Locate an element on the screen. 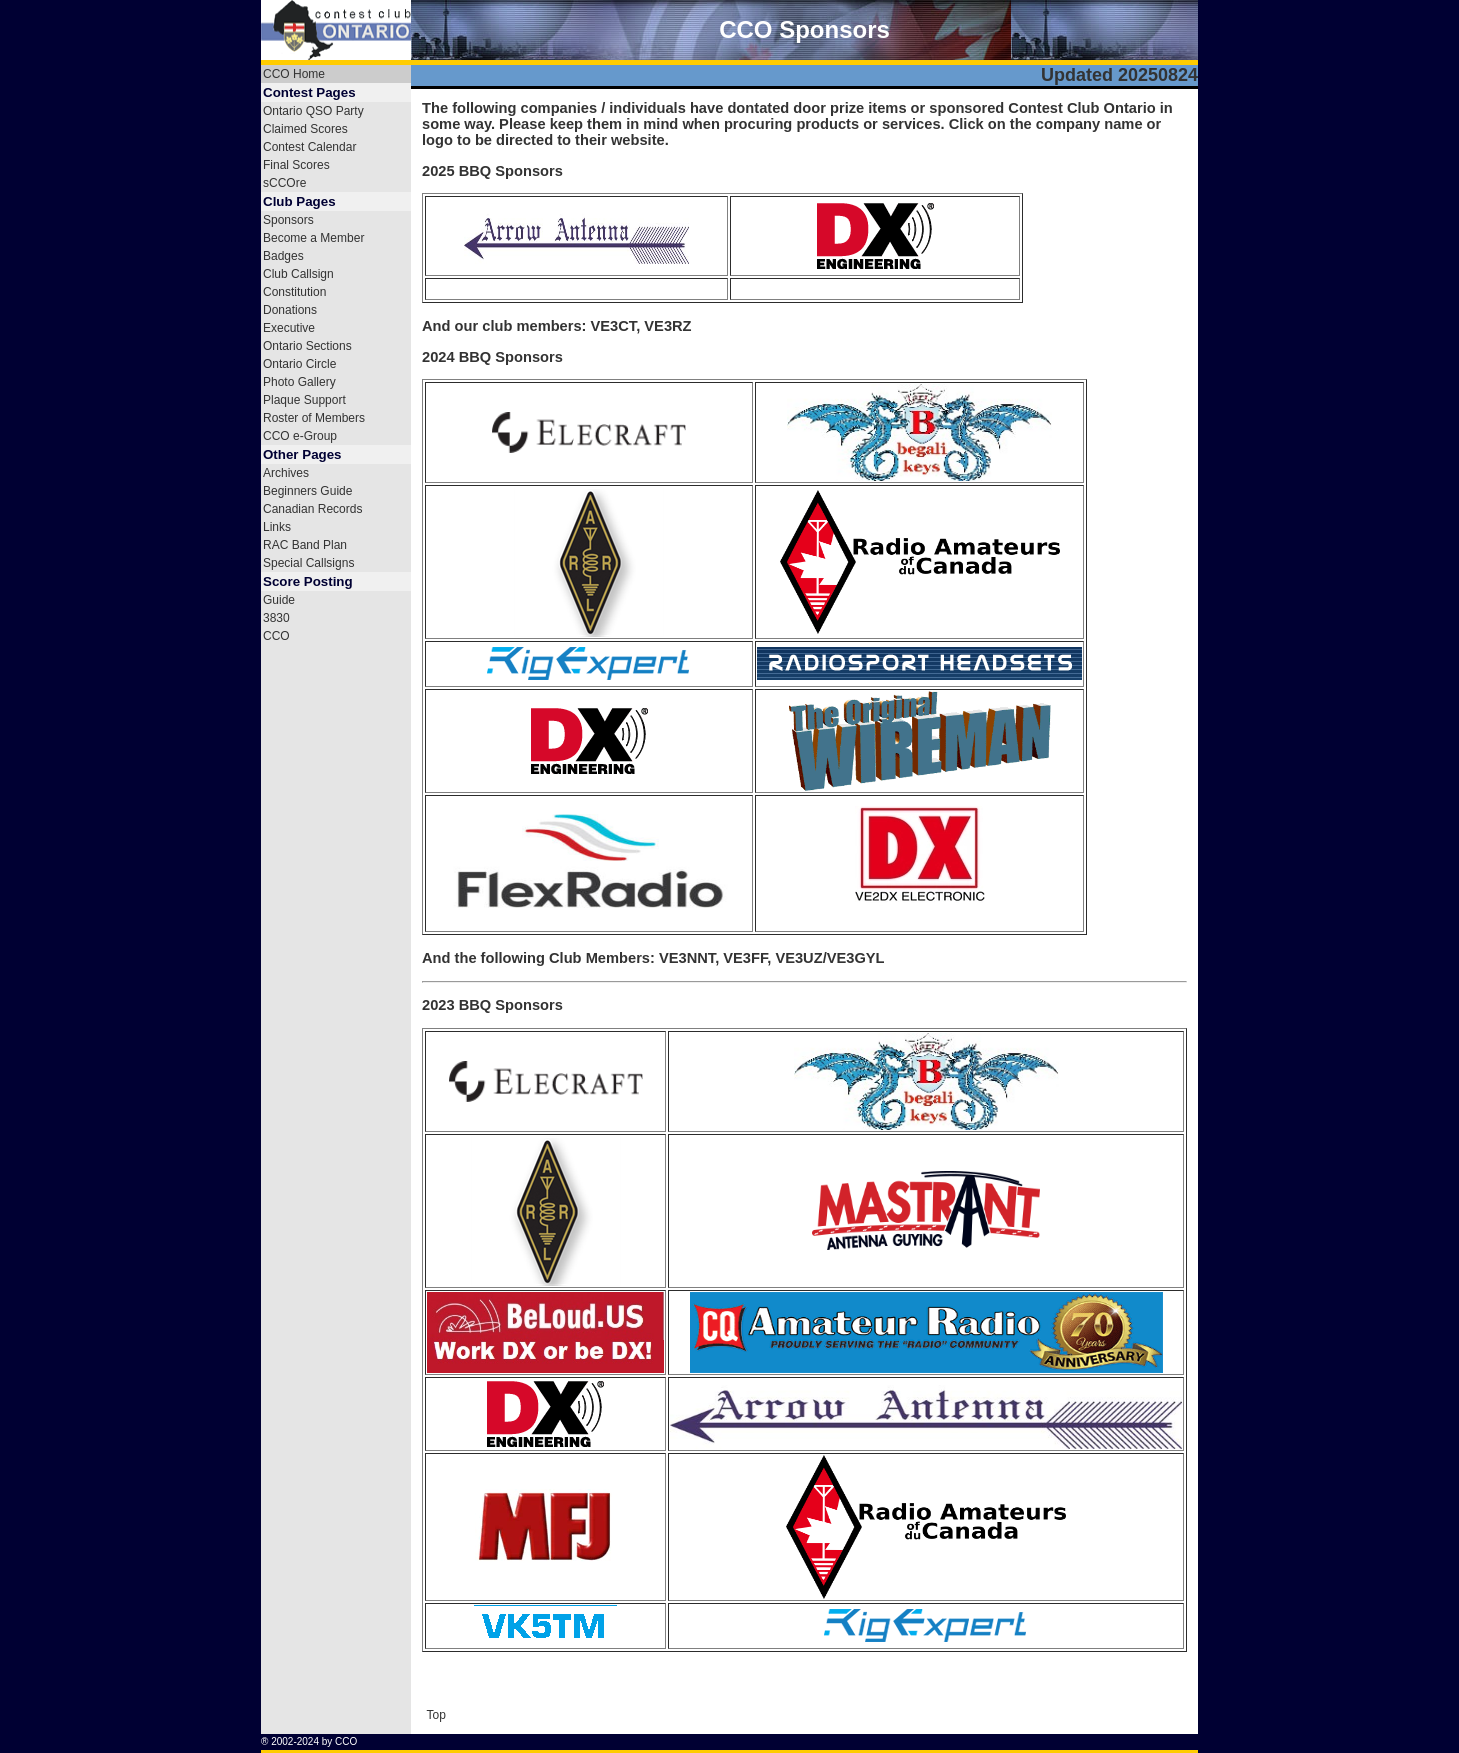 The image size is (1459, 1753). Archives is located at coordinates (286, 473).